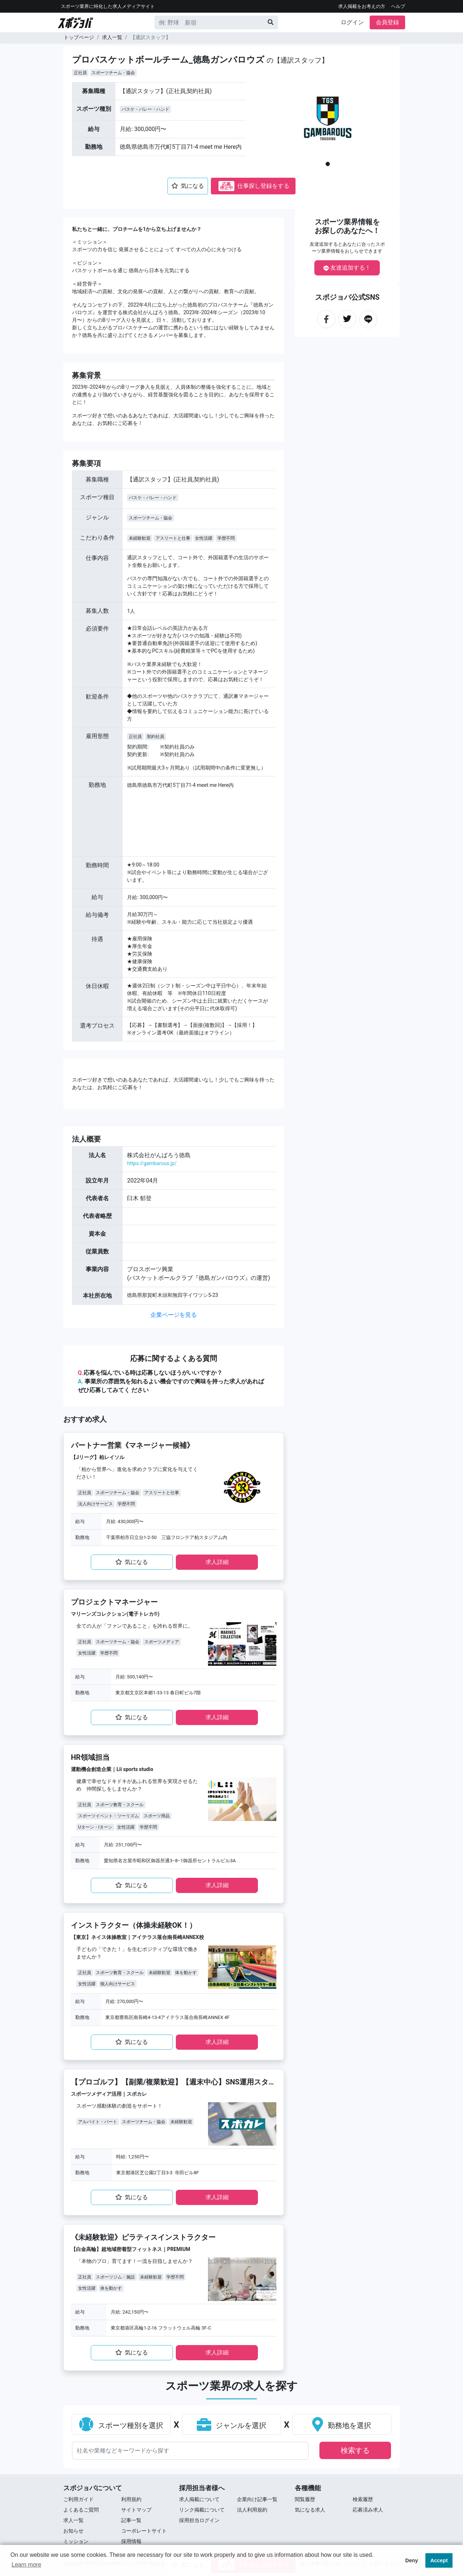  I want to click on Accept [button], so click(439, 2560).